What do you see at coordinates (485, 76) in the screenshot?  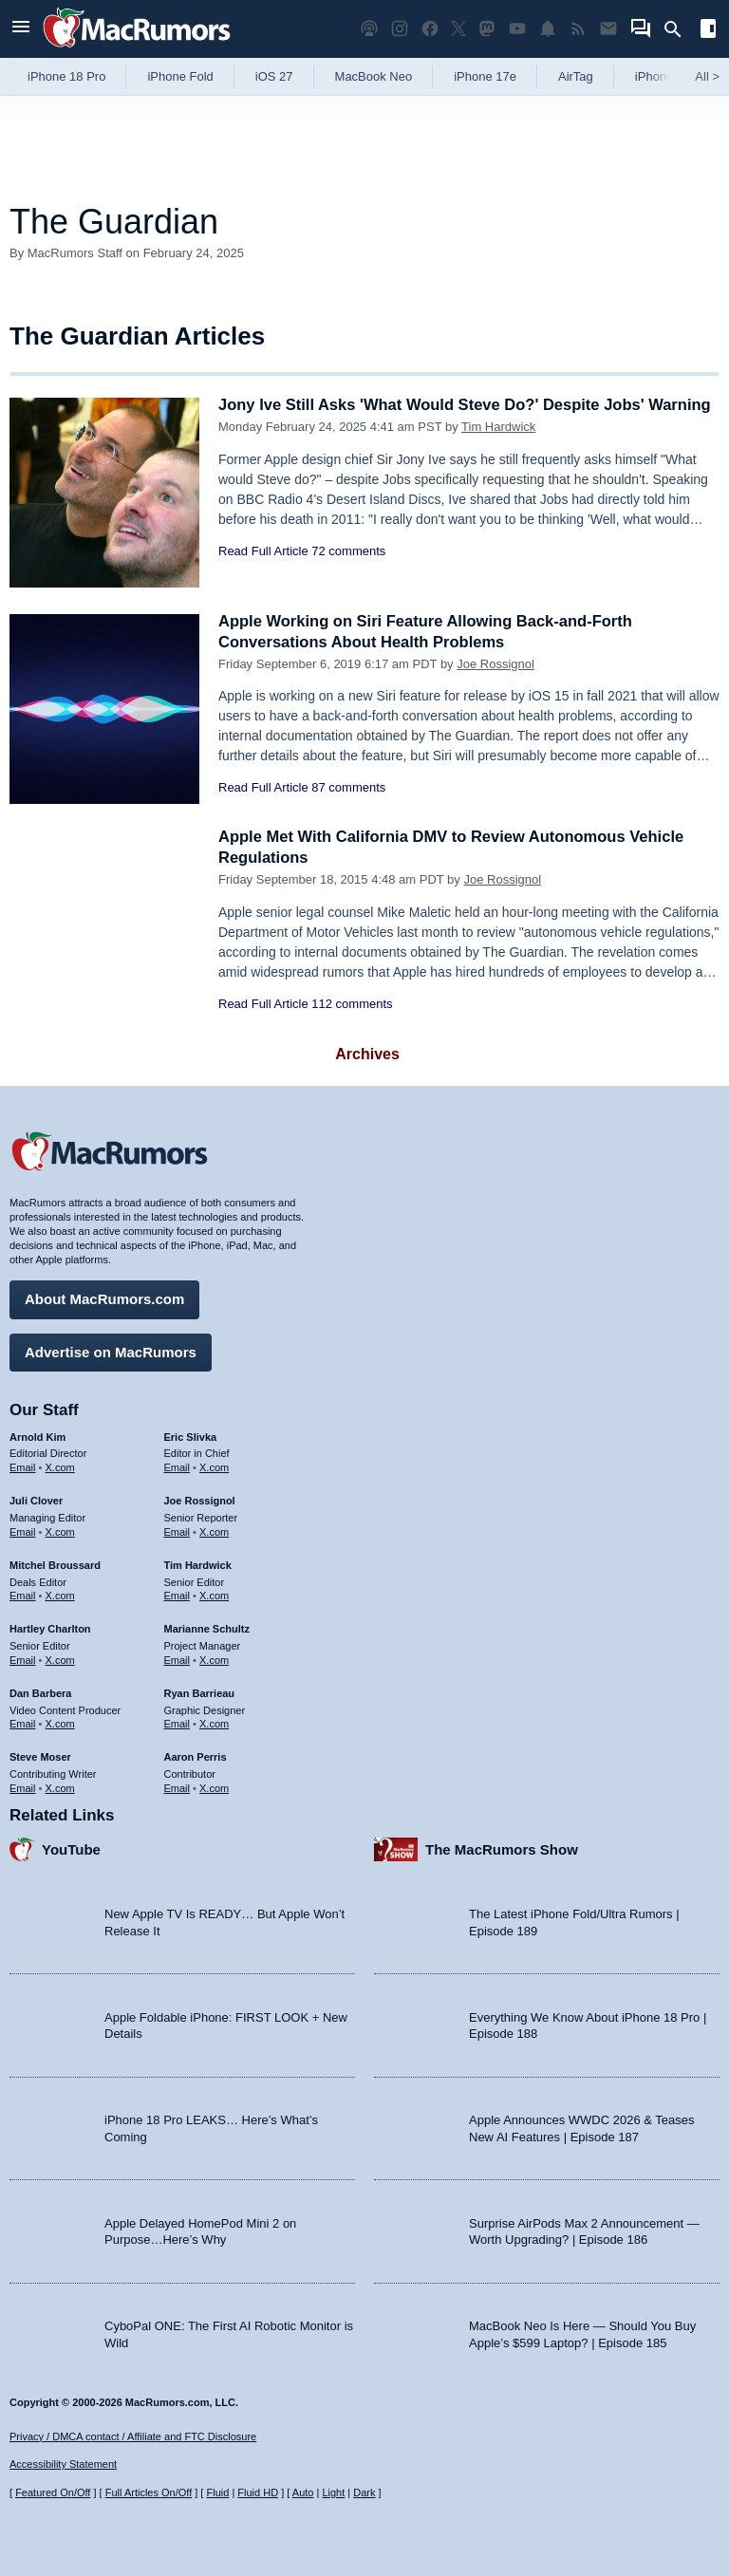 I see `iPhone 17e` at bounding box center [485, 76].